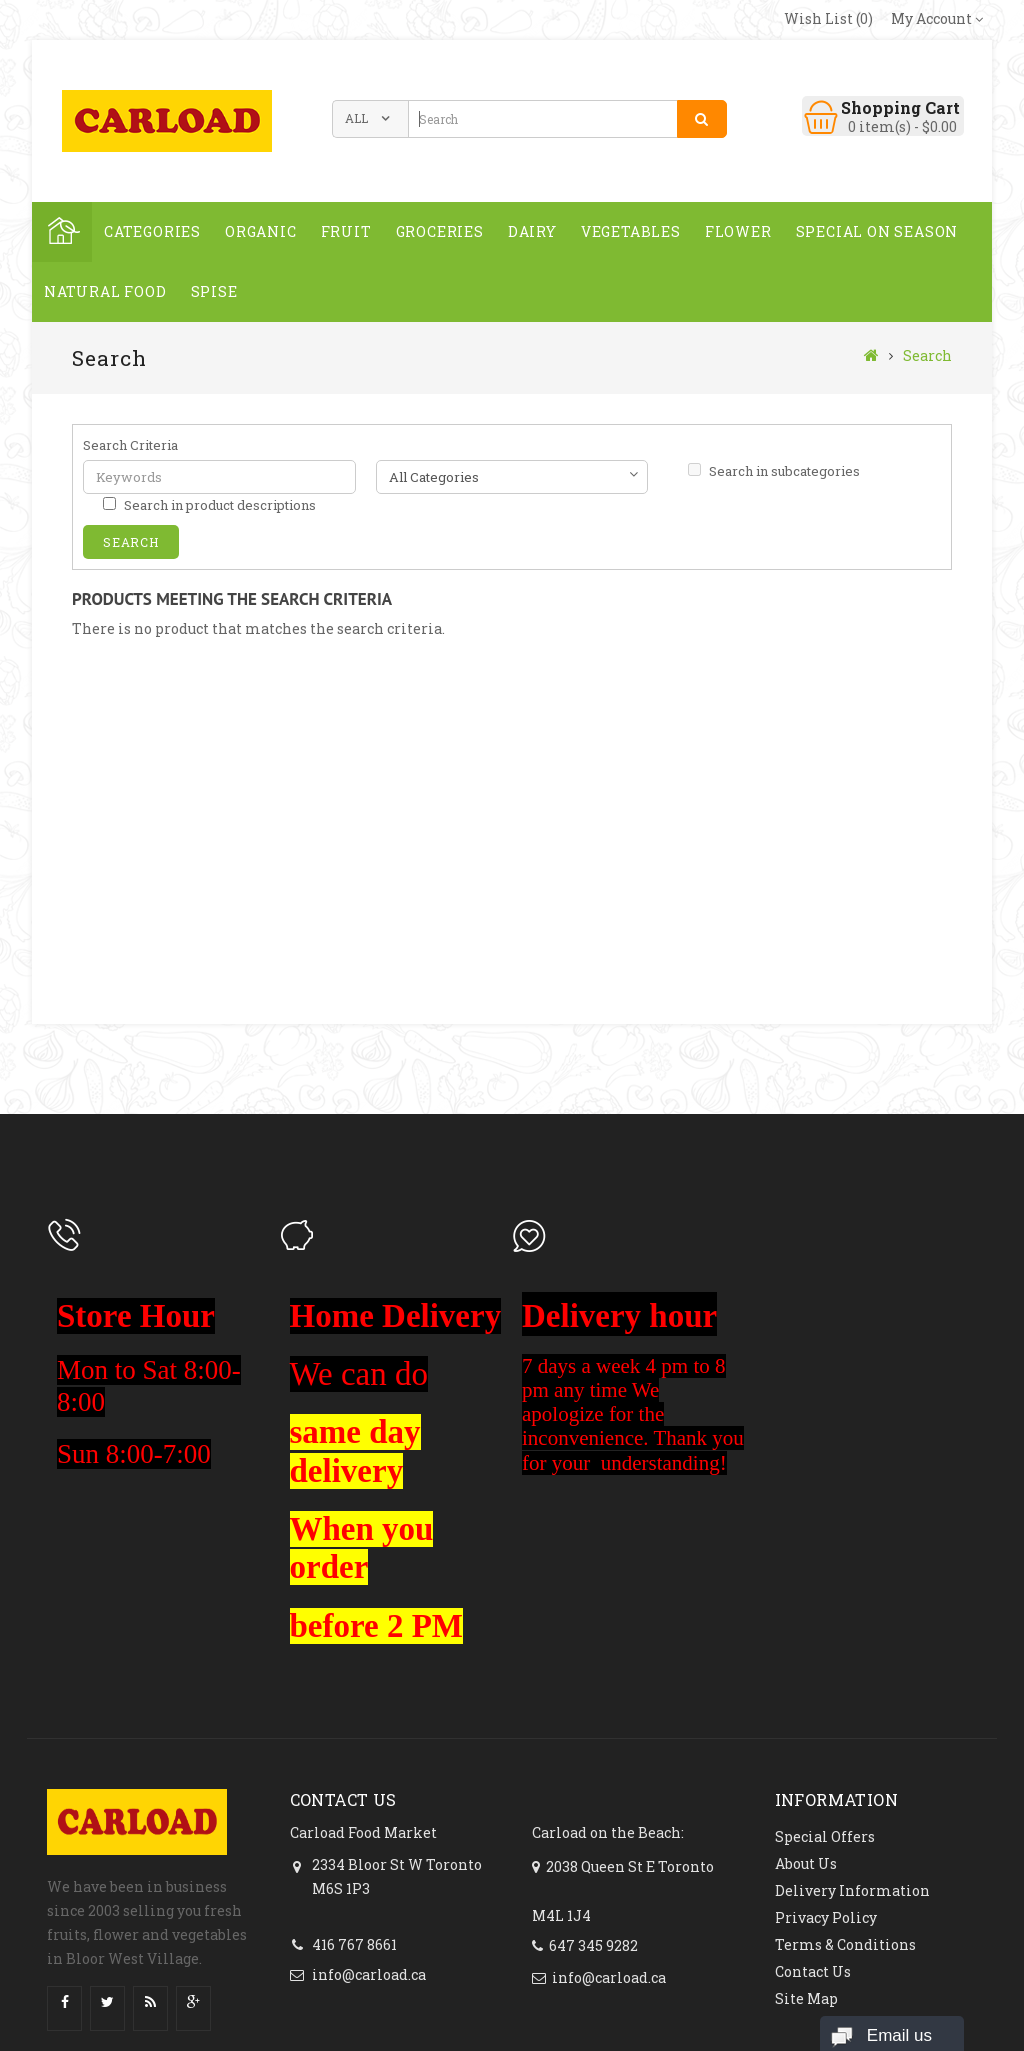 The image size is (1024, 2051). What do you see at coordinates (209, 505) in the screenshot?
I see `Search in product descriptions` at bounding box center [209, 505].